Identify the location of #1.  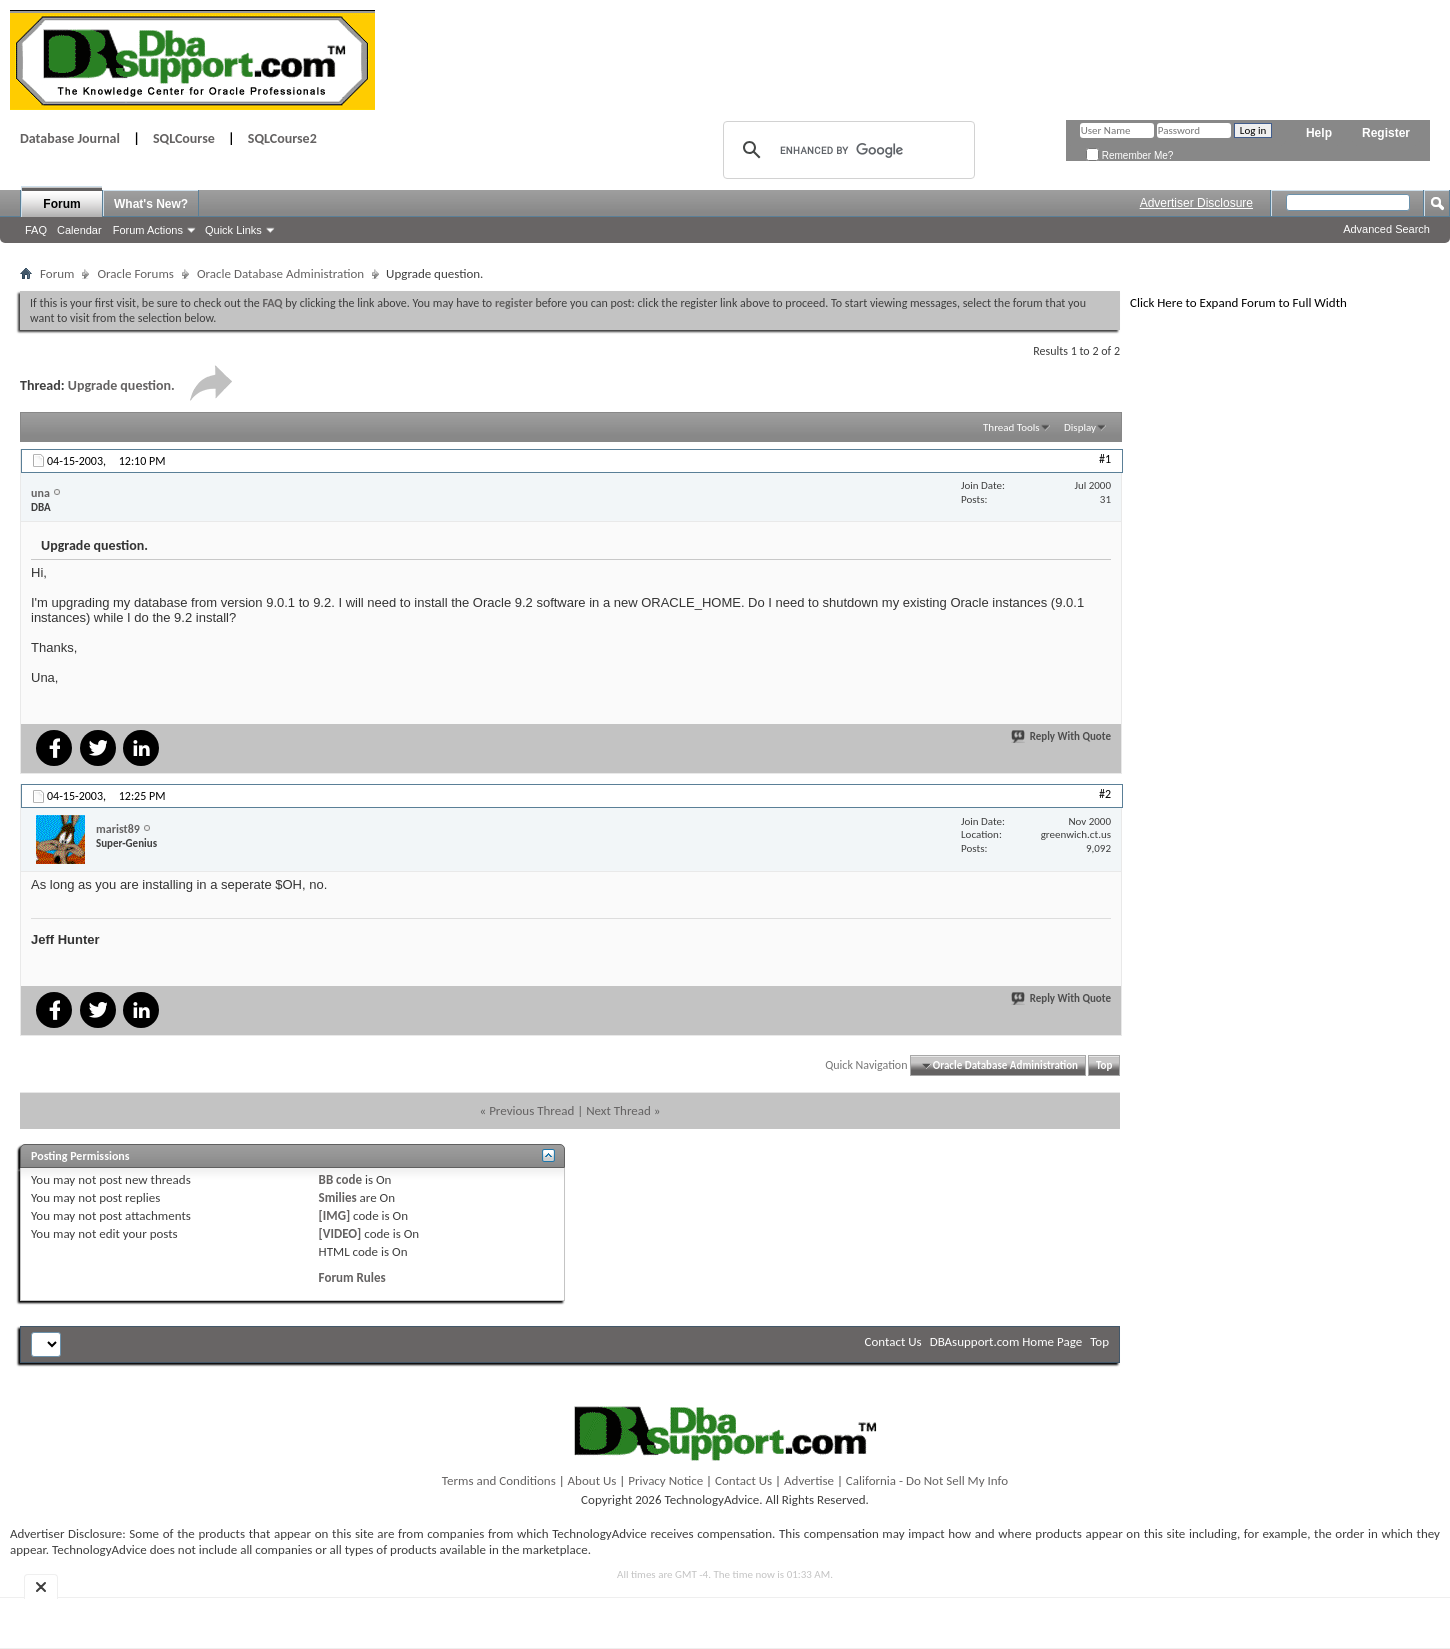
(1105, 459).